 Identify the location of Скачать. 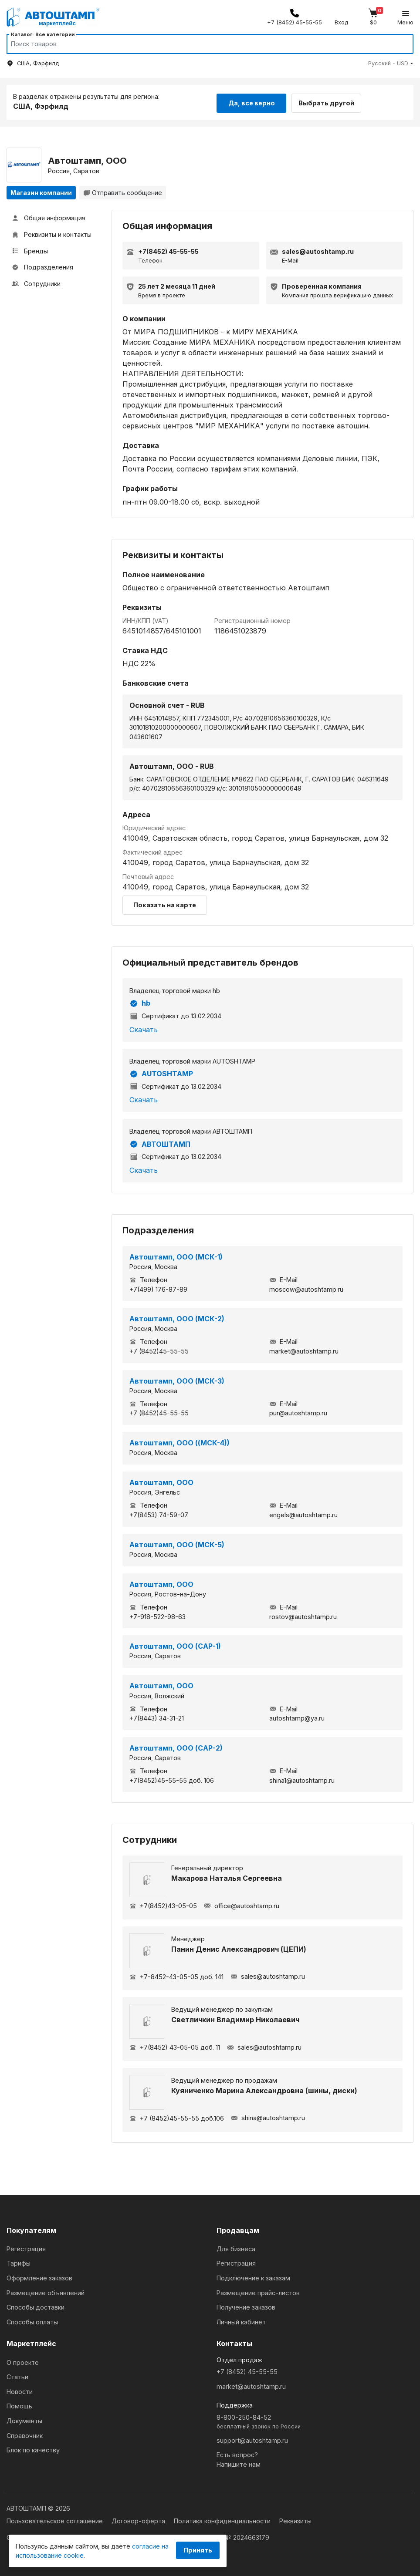
(143, 1028).